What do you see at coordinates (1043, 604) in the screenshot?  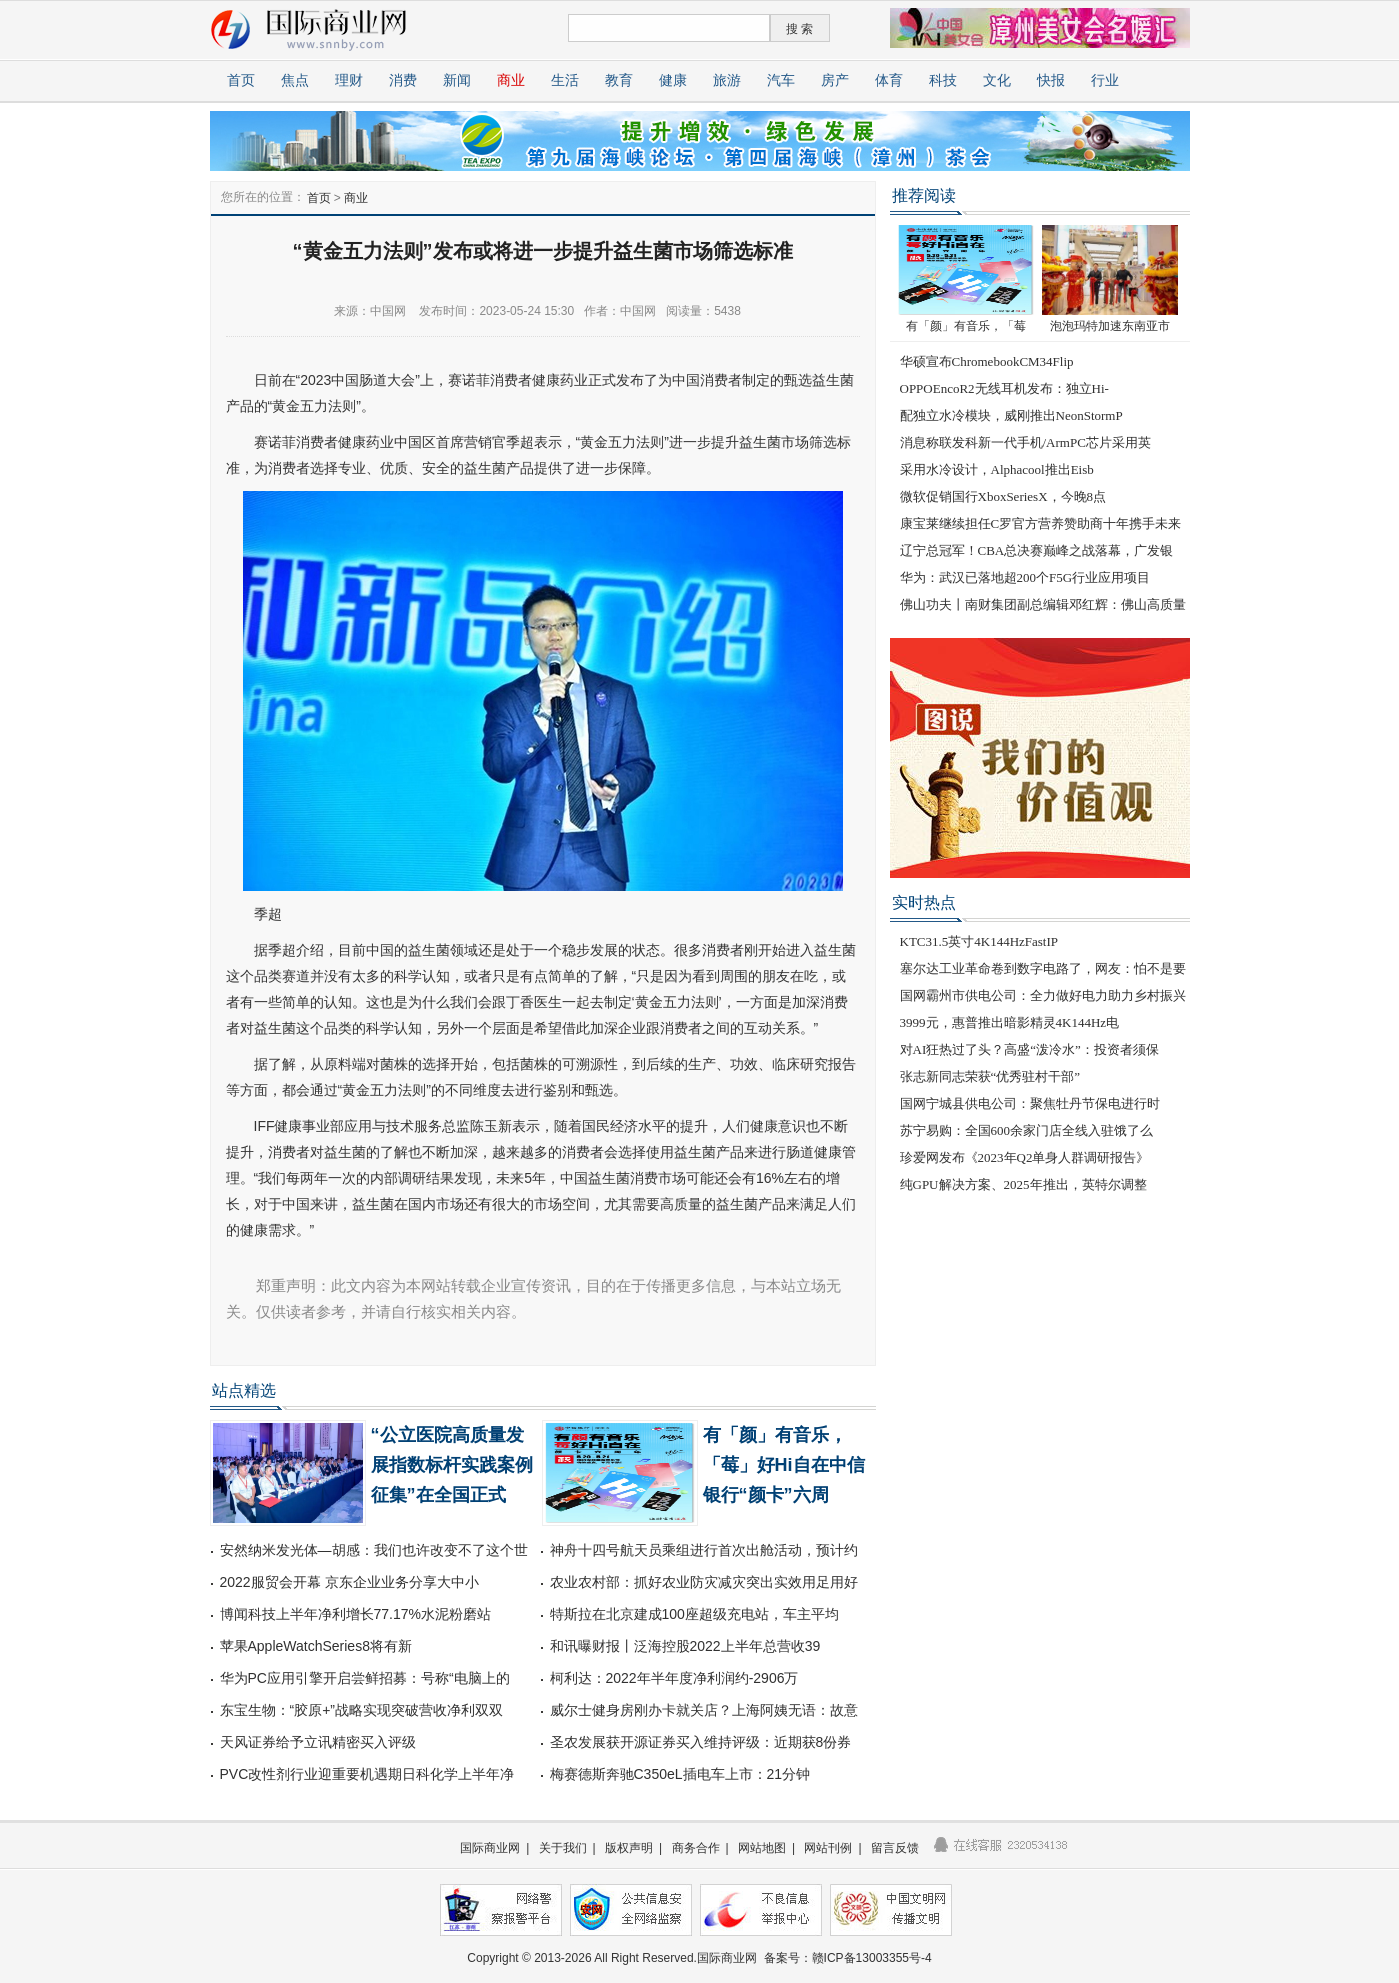 I see `佛山功夫丨南财集团副总编辑邓红辉：佛山高质量` at bounding box center [1043, 604].